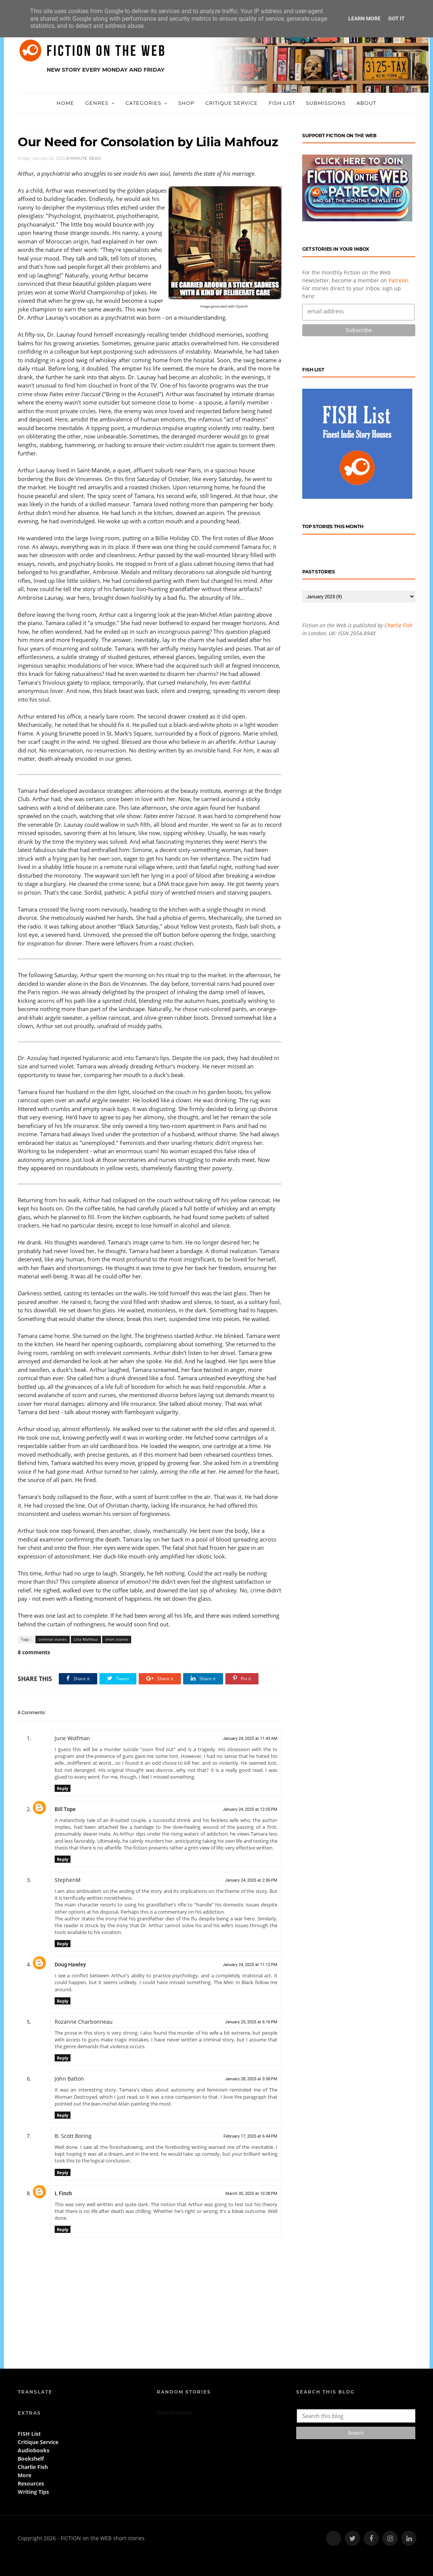  What do you see at coordinates (31, 2458) in the screenshot?
I see `Bookshelf` at bounding box center [31, 2458].